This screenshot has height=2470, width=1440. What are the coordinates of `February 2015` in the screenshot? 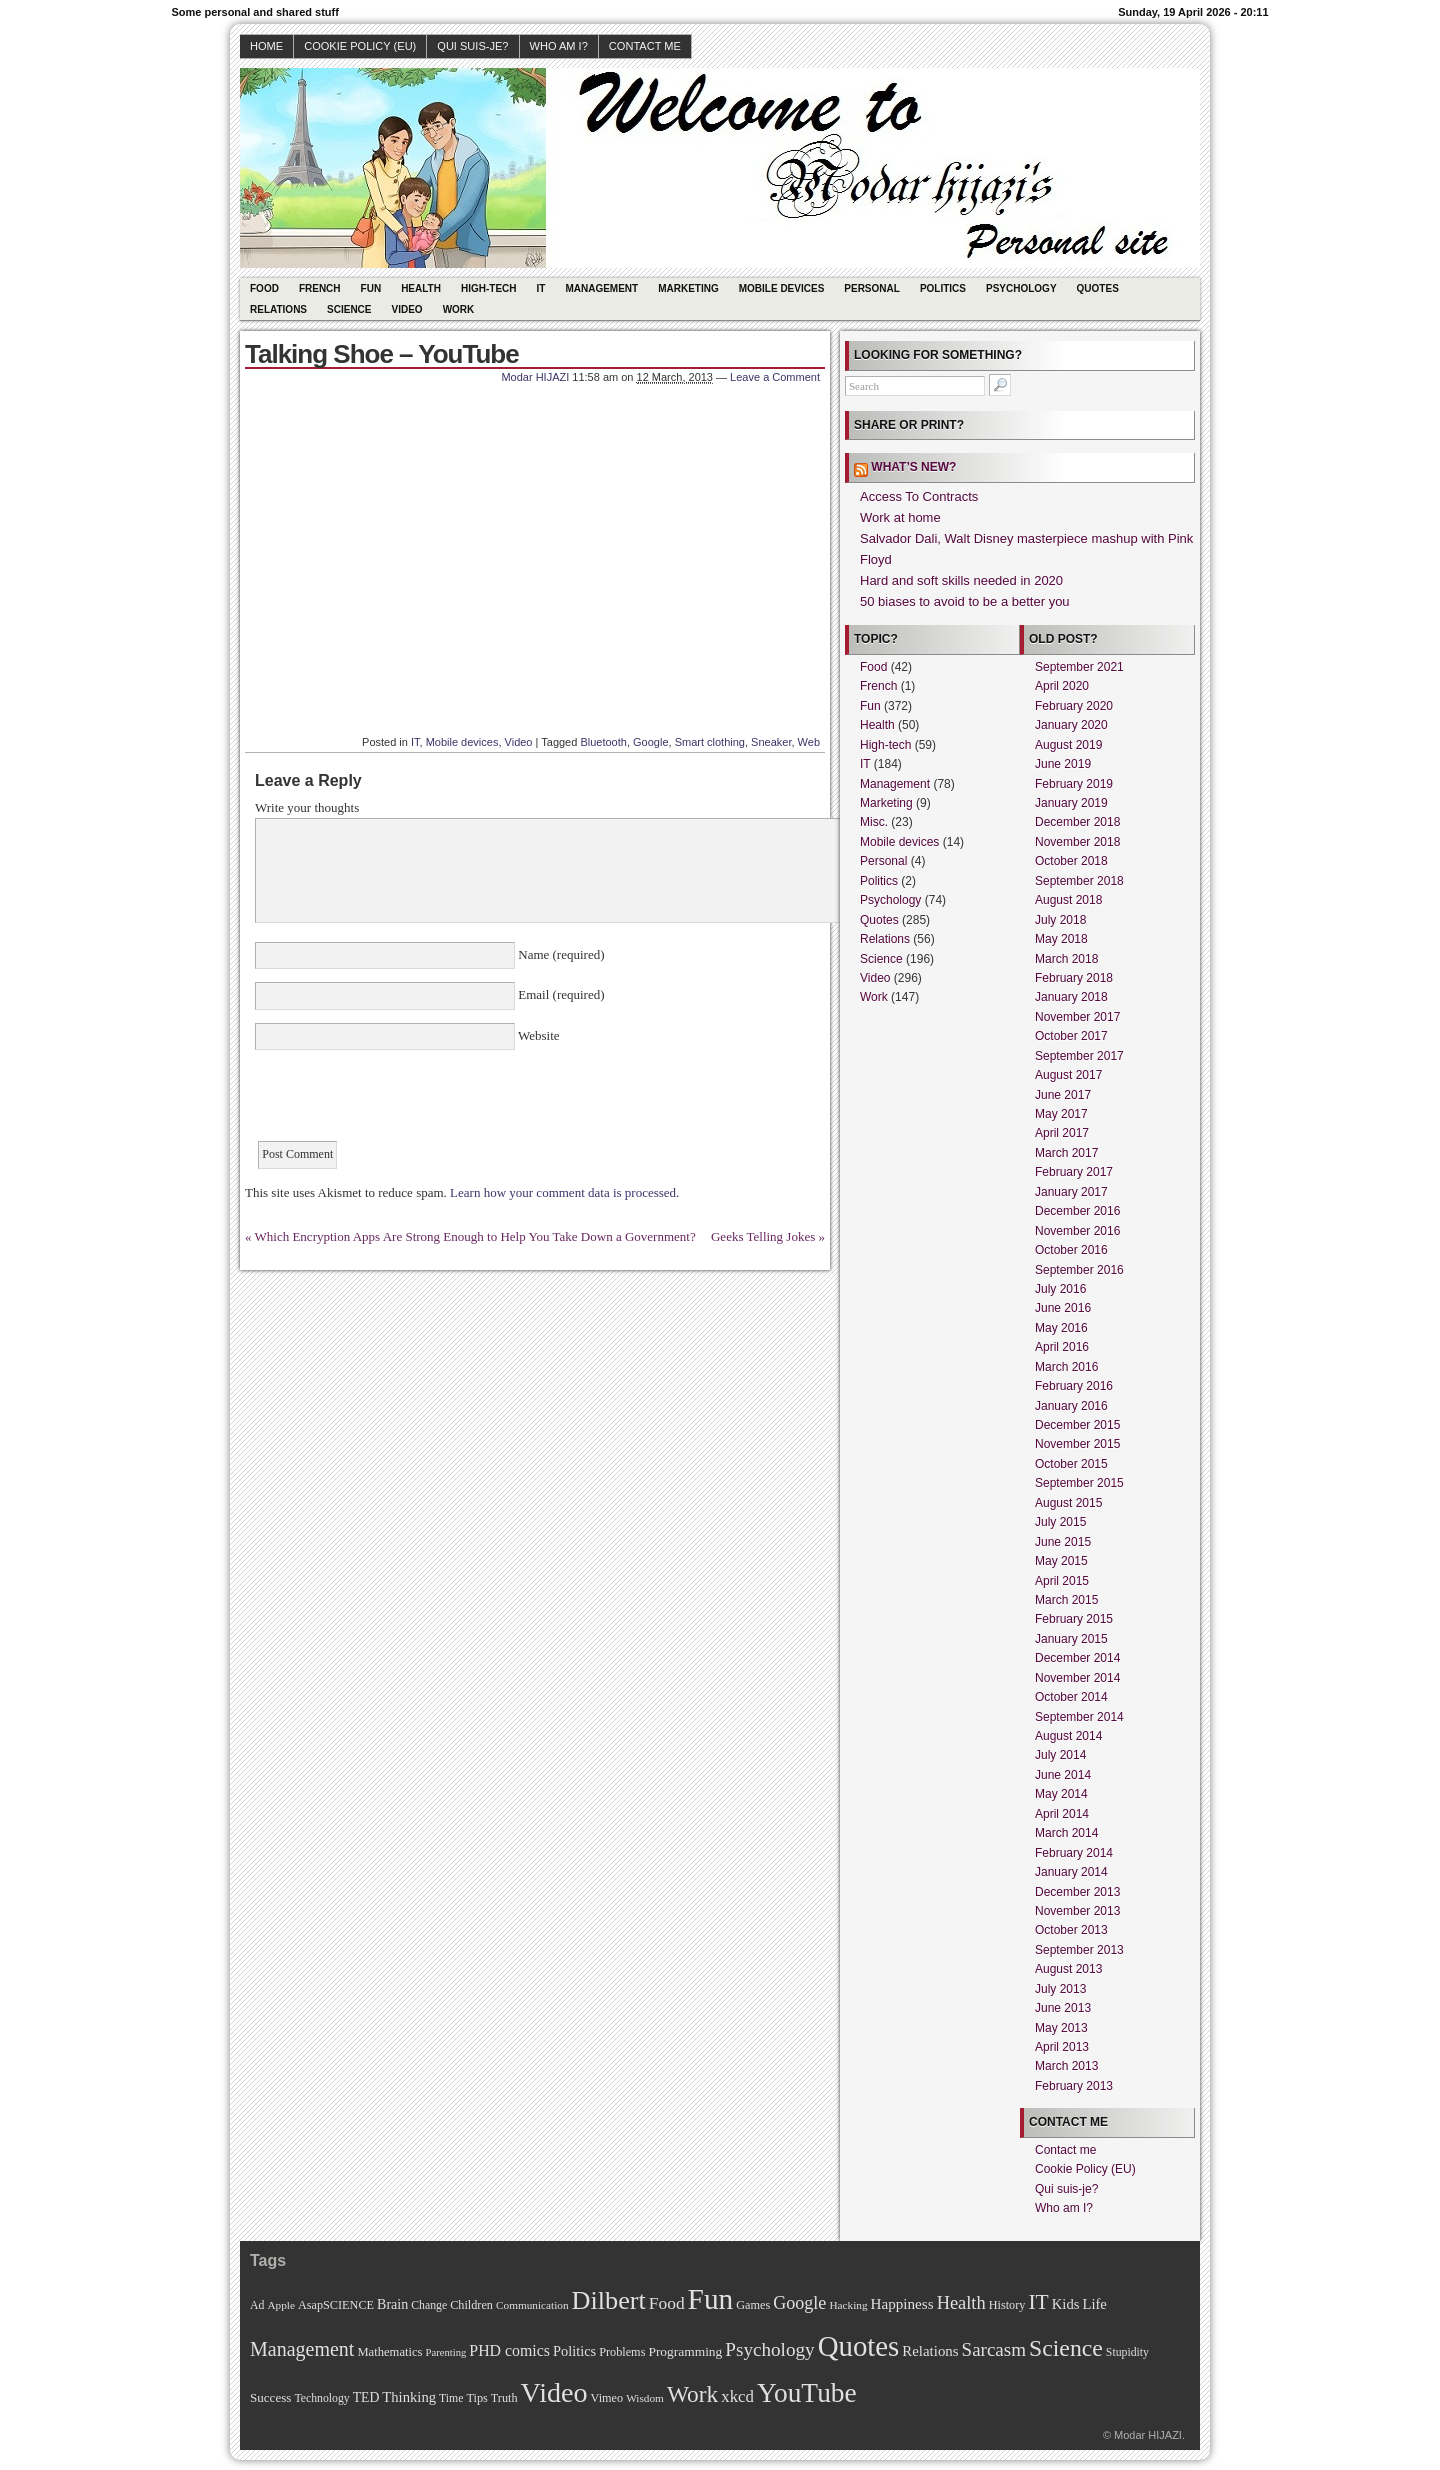 It's located at (1074, 1619).